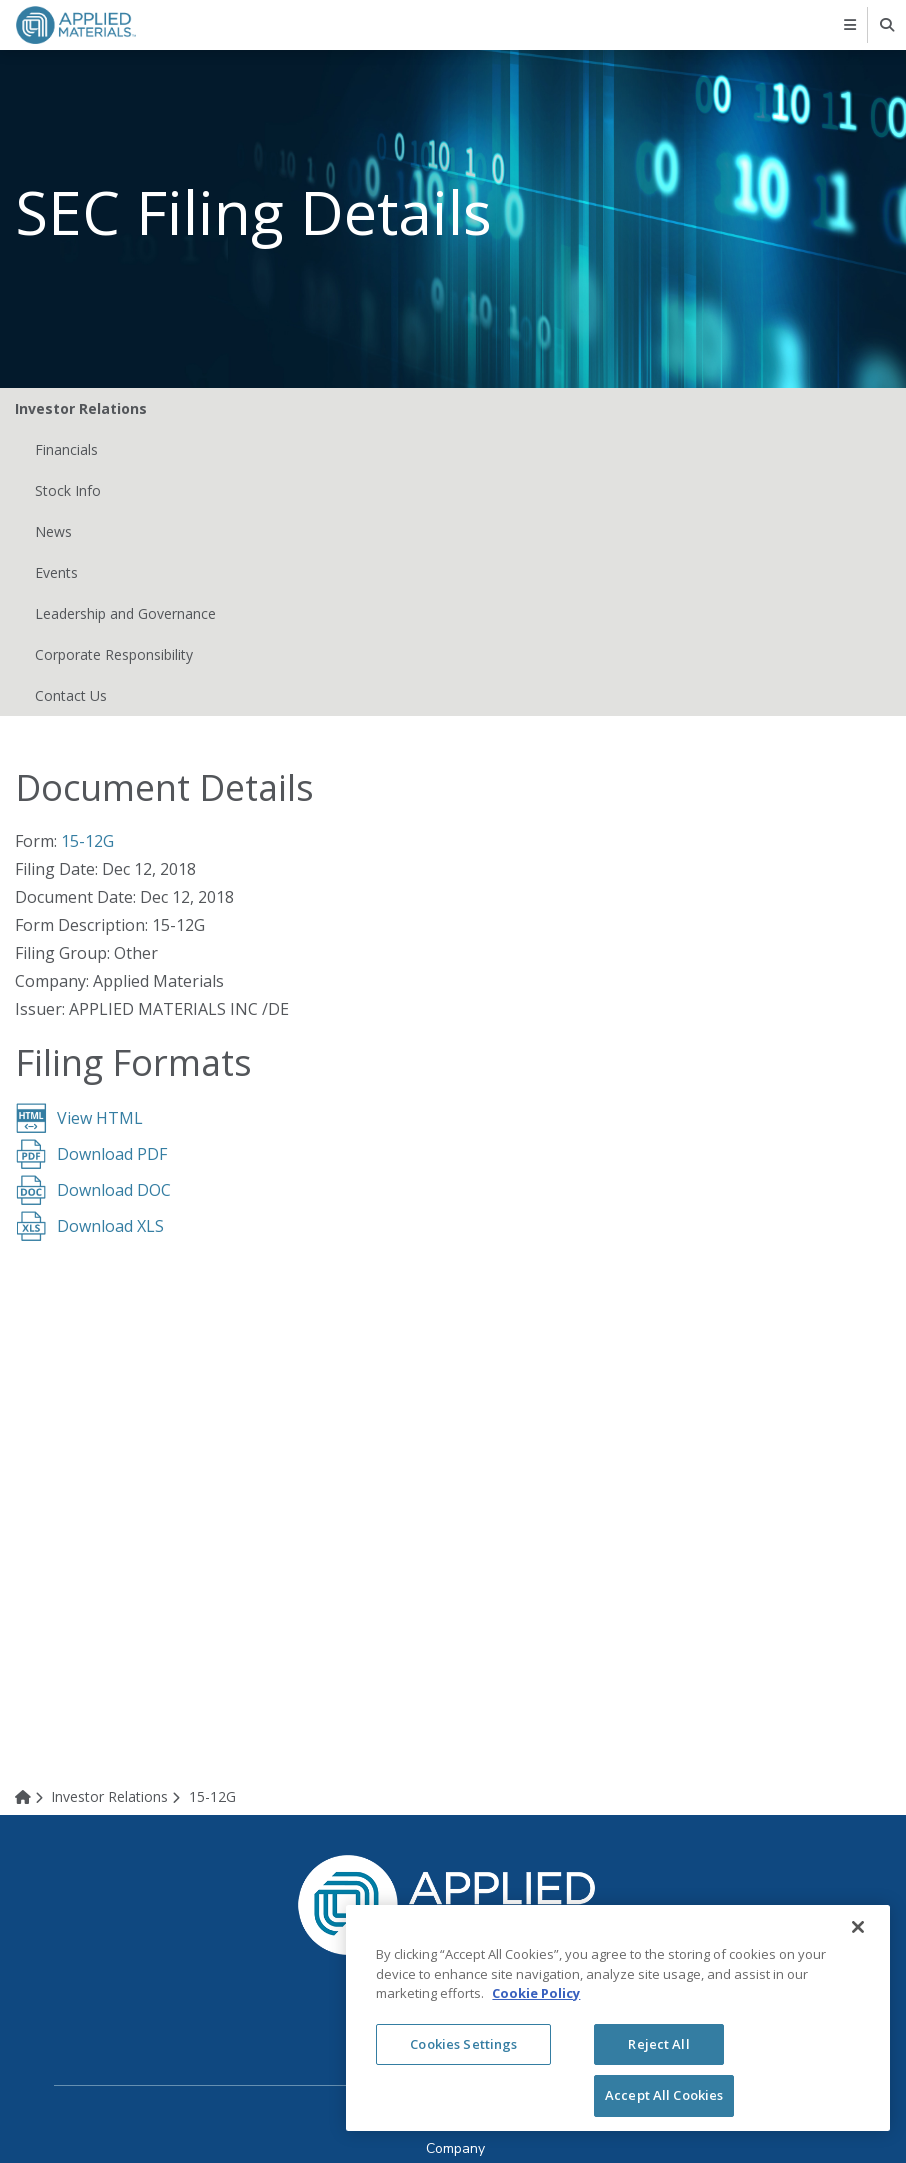 This screenshot has width=906, height=2163. I want to click on Accept All Cookies, so click(664, 2095).